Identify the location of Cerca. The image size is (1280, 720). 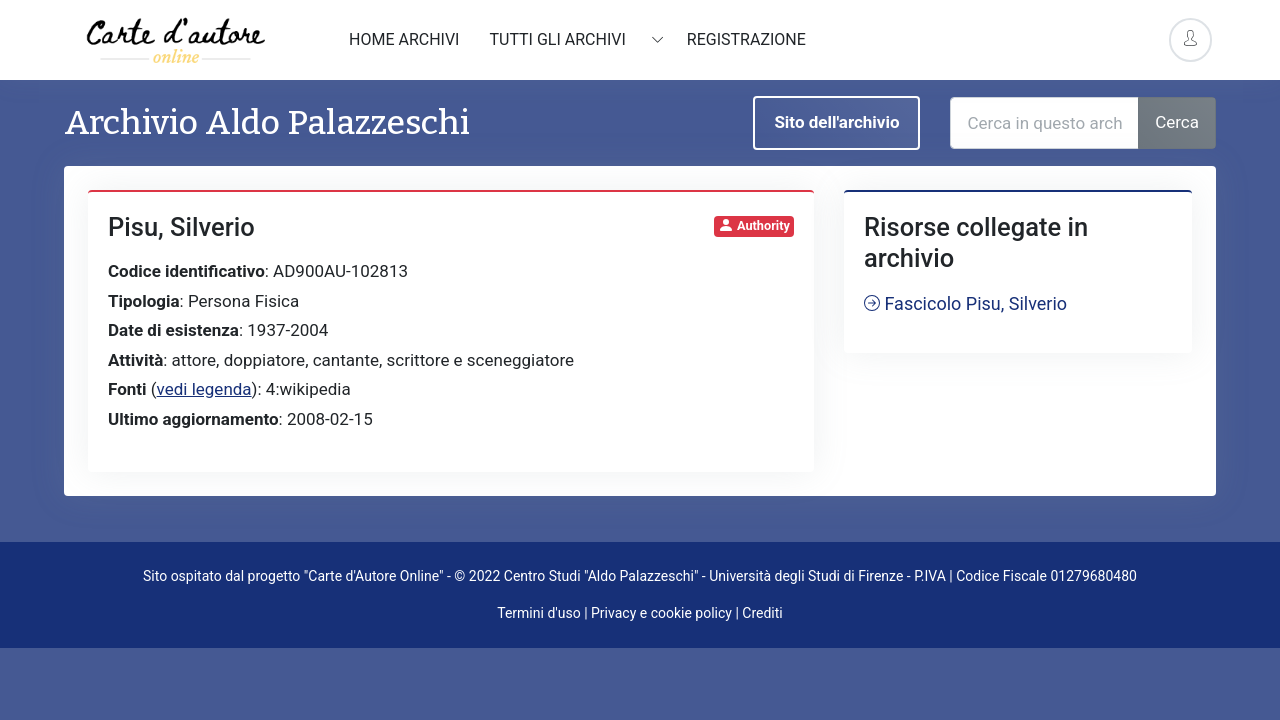
(1177, 122).